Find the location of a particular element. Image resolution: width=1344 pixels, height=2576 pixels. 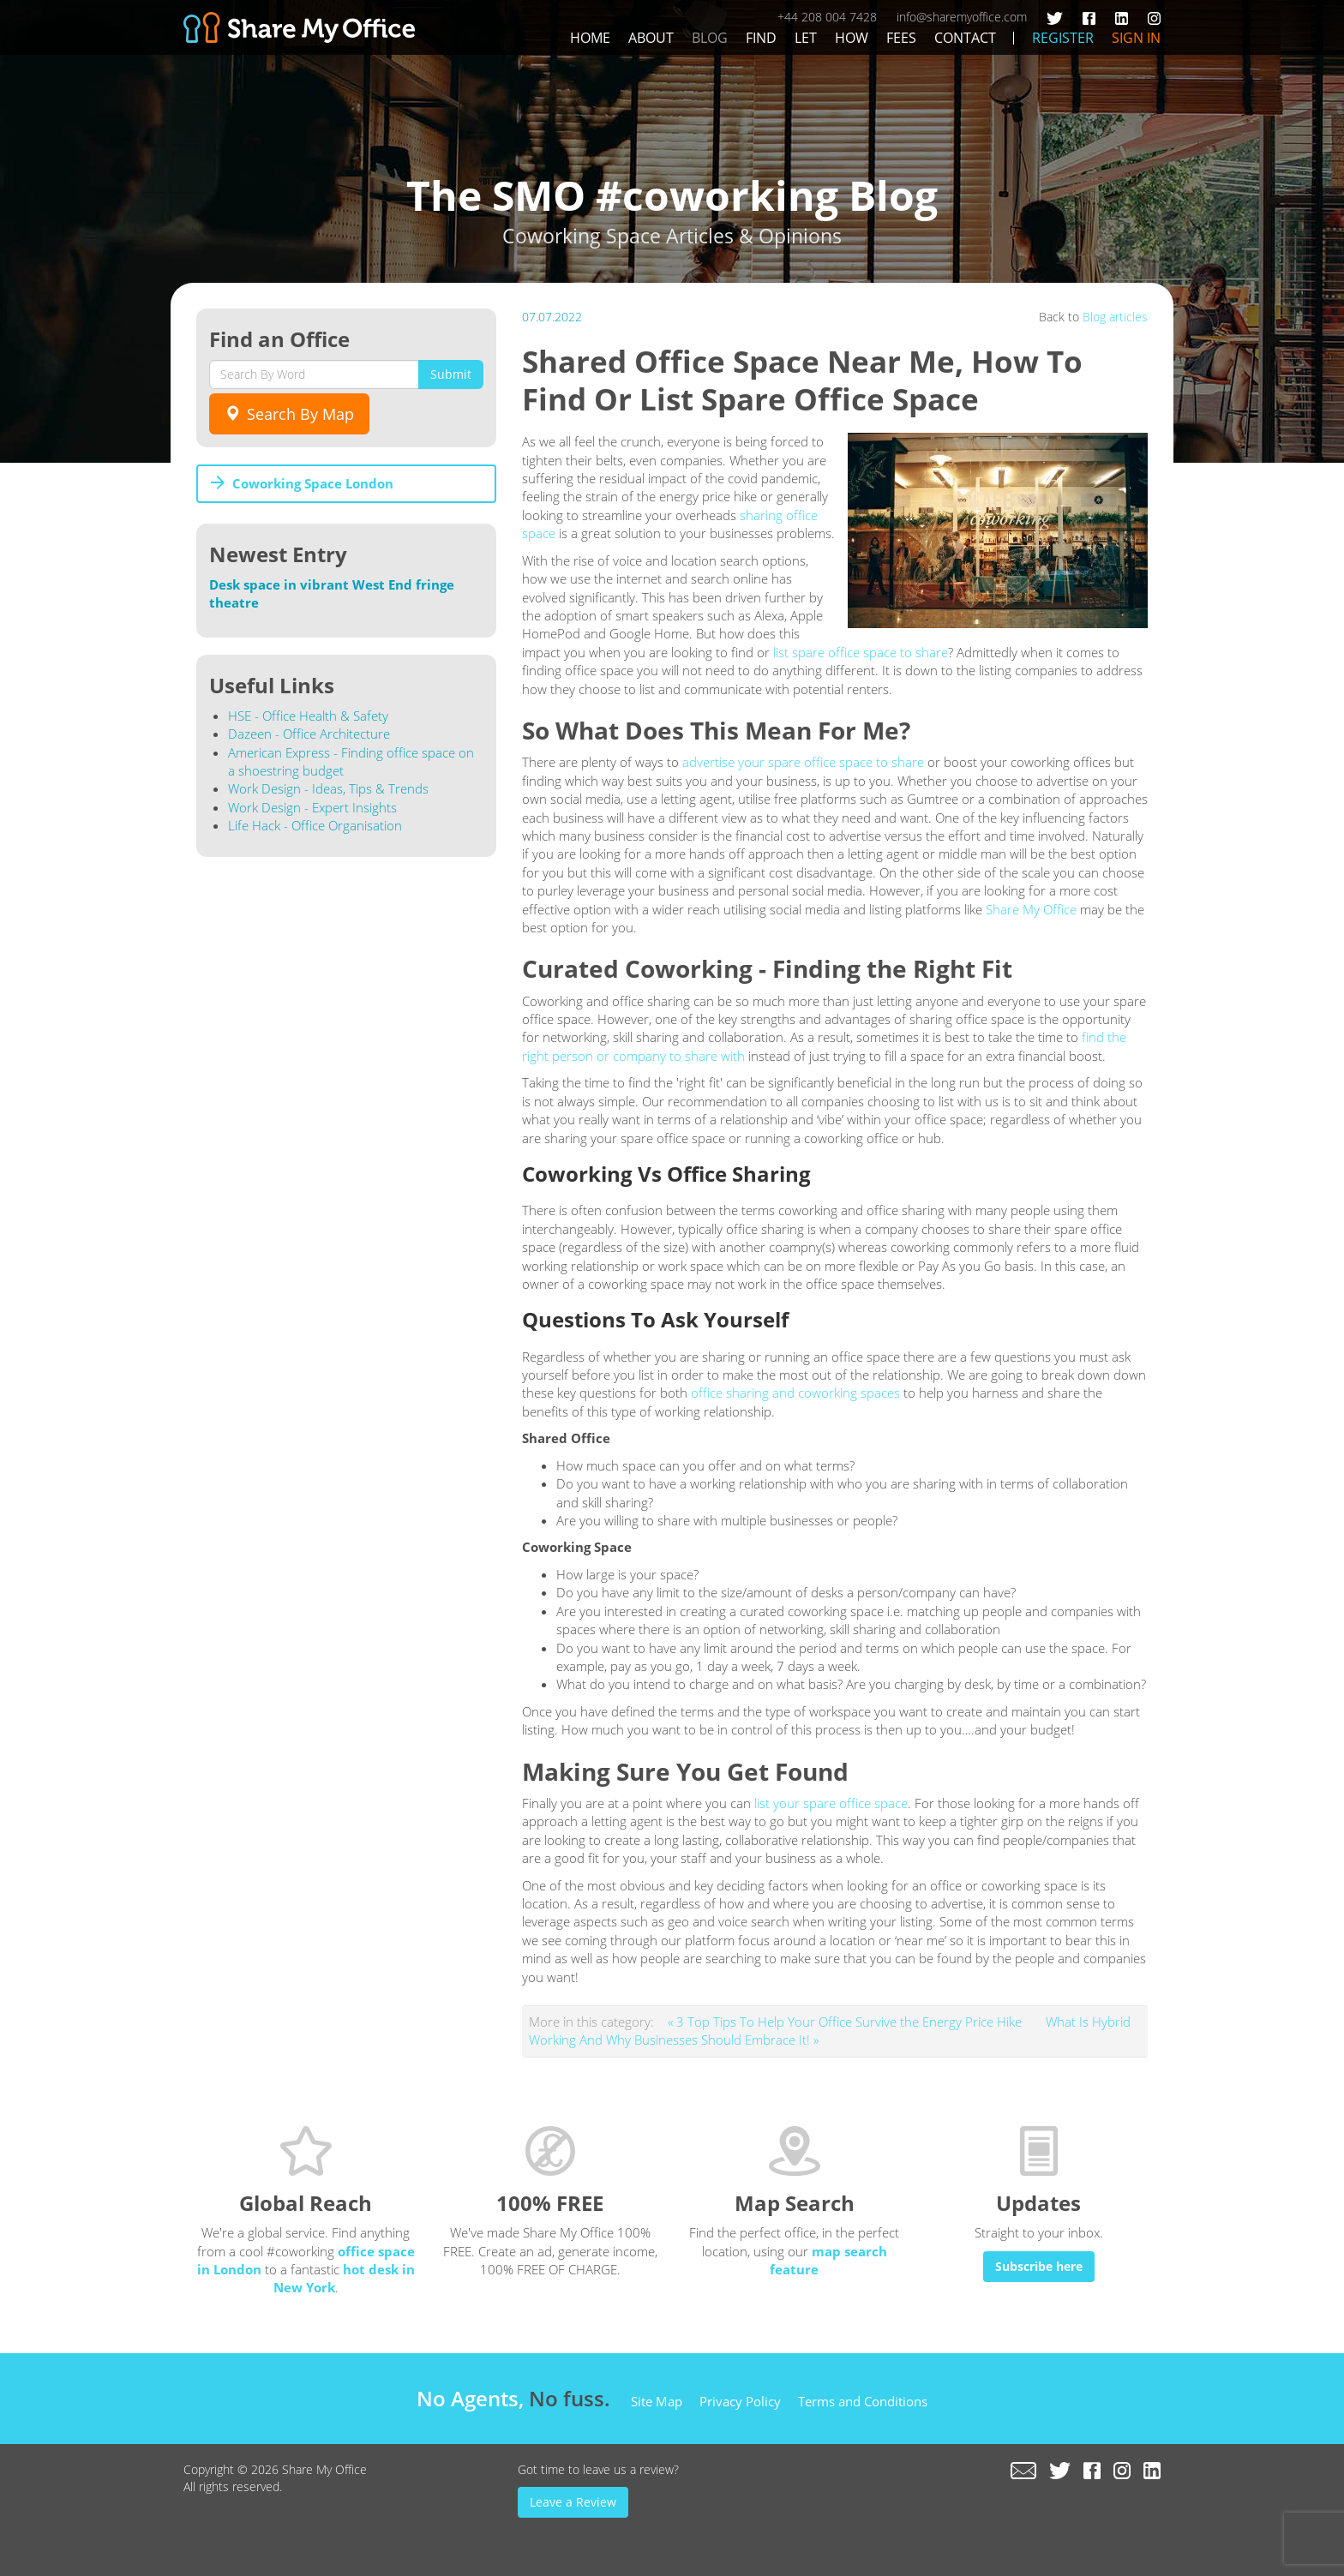

office sharing and coworking spaces is located at coordinates (795, 1392).